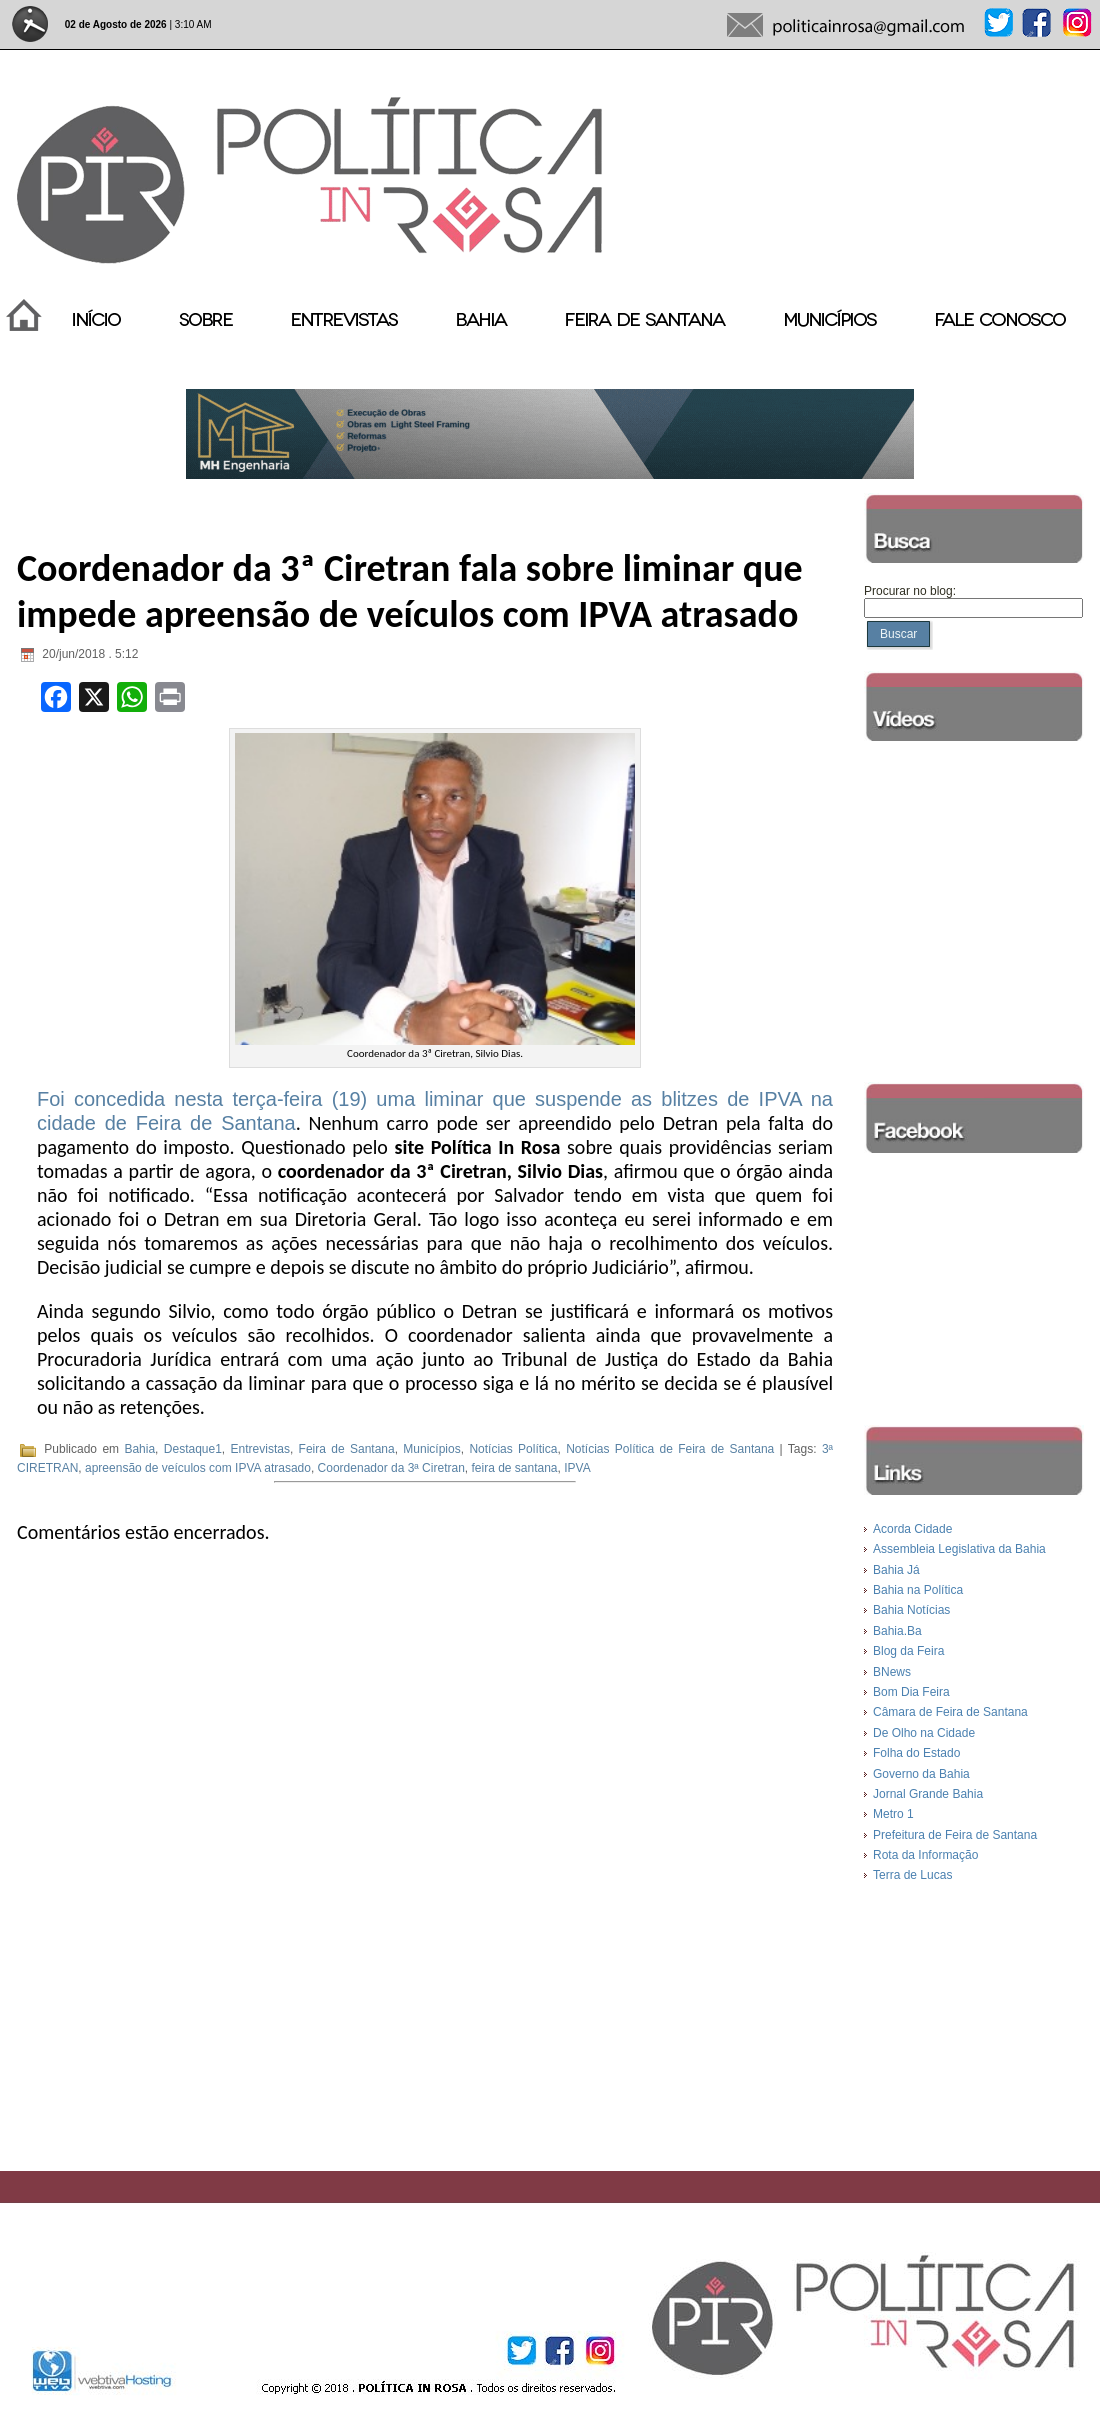 Image resolution: width=1100 pixels, height=2421 pixels. Describe the element at coordinates (347, 1450) in the screenshot. I see `Feira de Santana` at that location.